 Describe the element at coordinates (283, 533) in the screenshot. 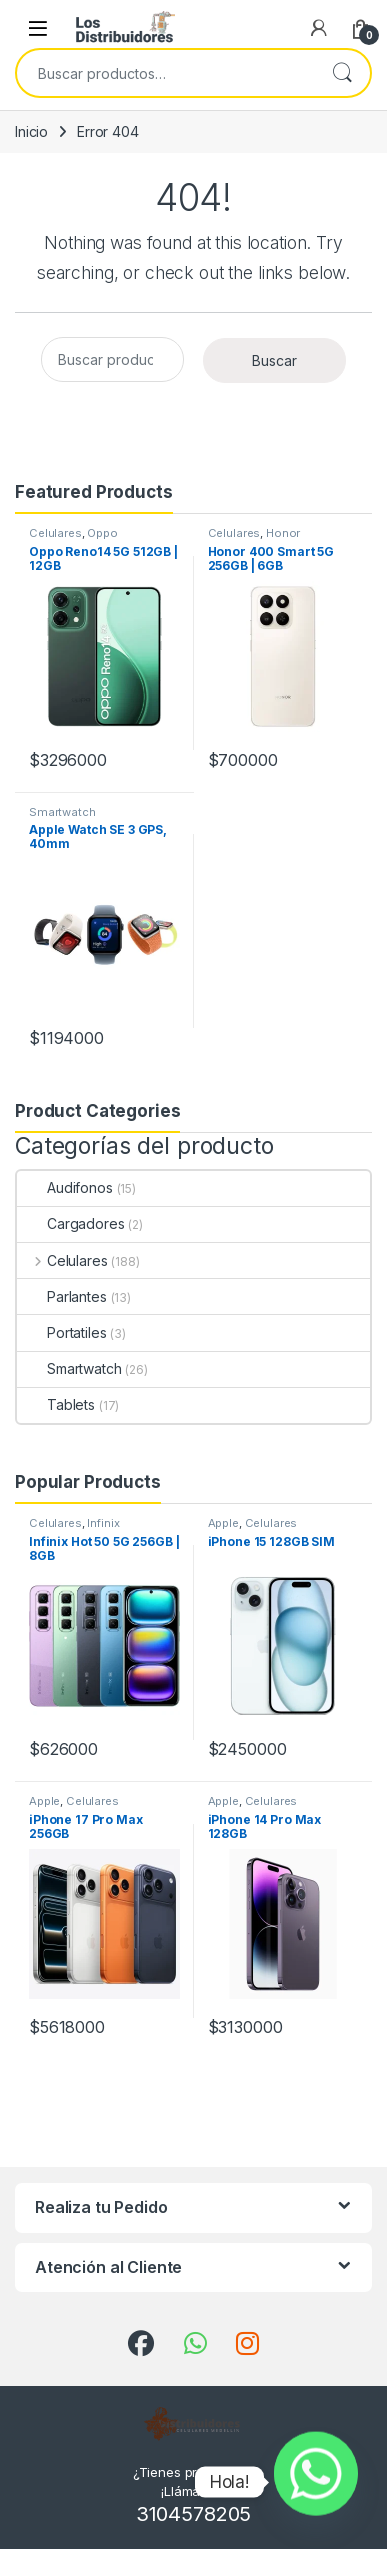

I see `Honor` at that location.